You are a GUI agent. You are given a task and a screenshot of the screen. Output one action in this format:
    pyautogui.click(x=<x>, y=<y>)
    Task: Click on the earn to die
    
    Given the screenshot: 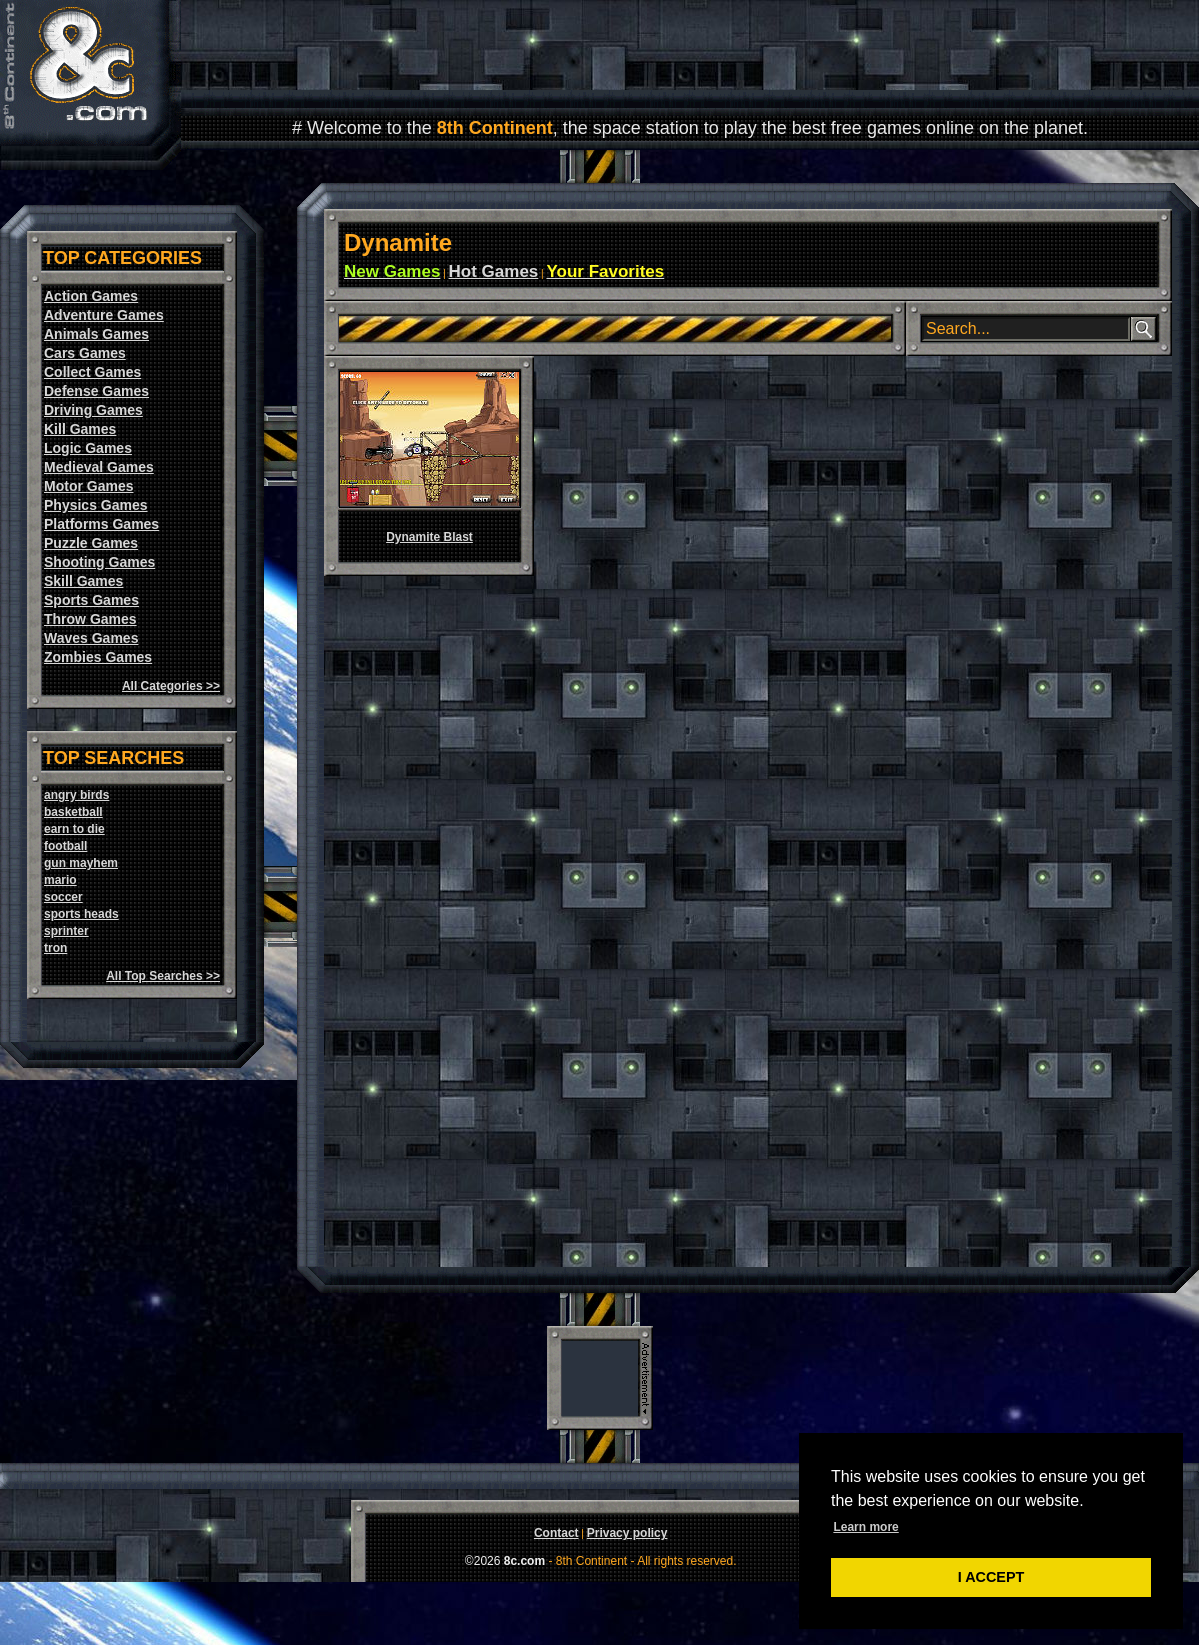 What is the action you would take?
    pyautogui.click(x=74, y=829)
    